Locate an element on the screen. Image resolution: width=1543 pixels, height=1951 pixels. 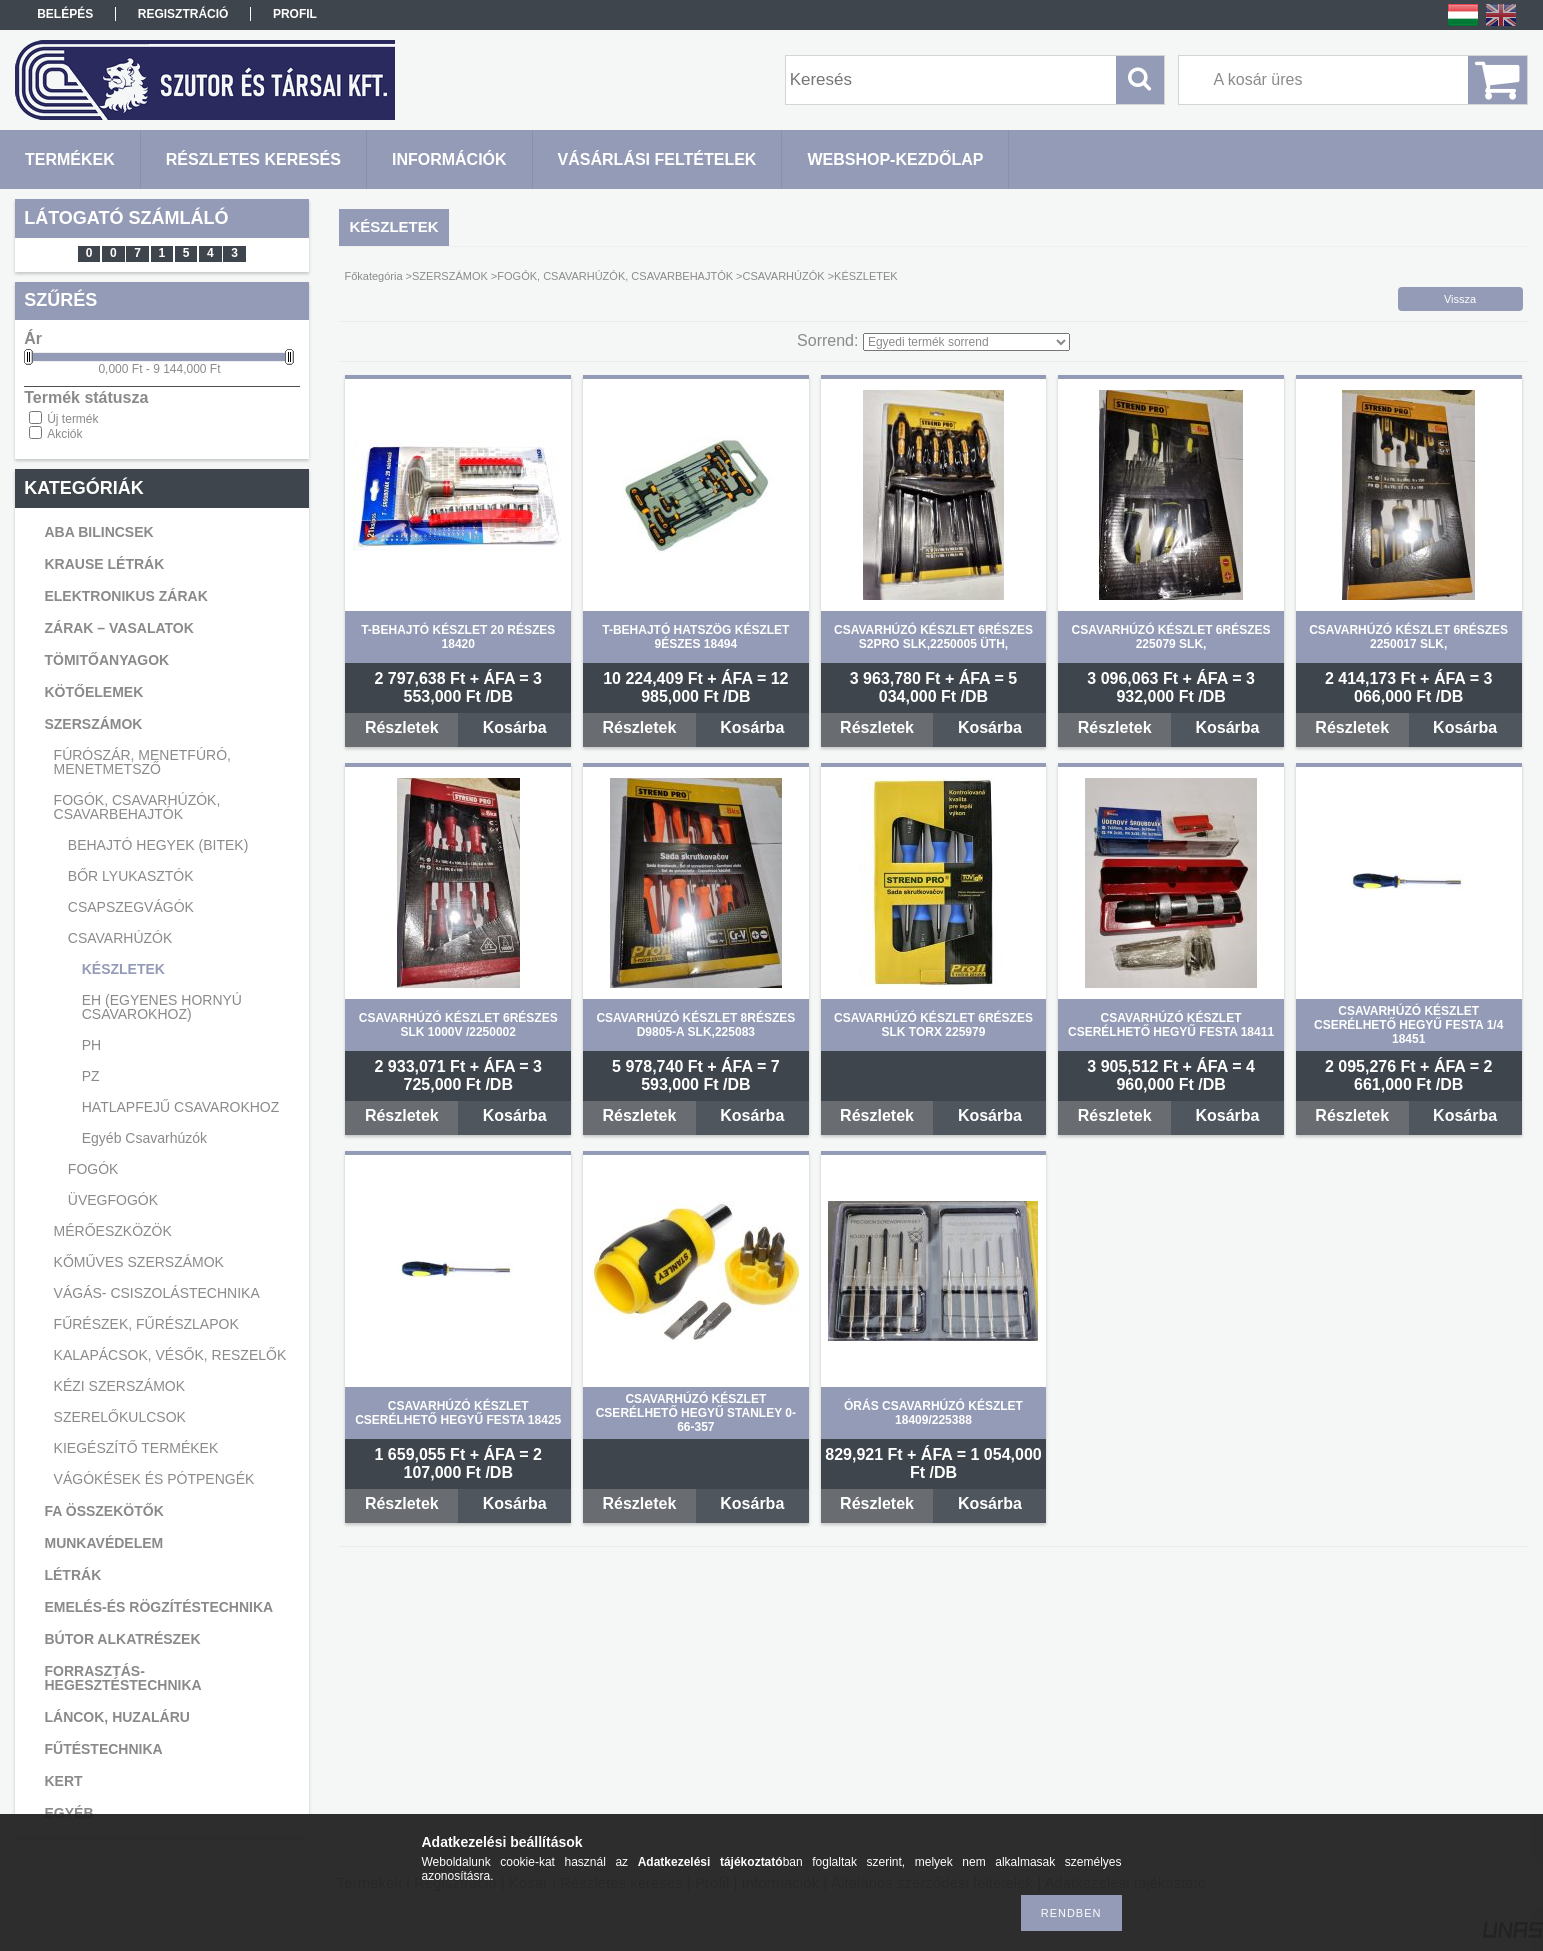
Belépés is located at coordinates (65, 14).